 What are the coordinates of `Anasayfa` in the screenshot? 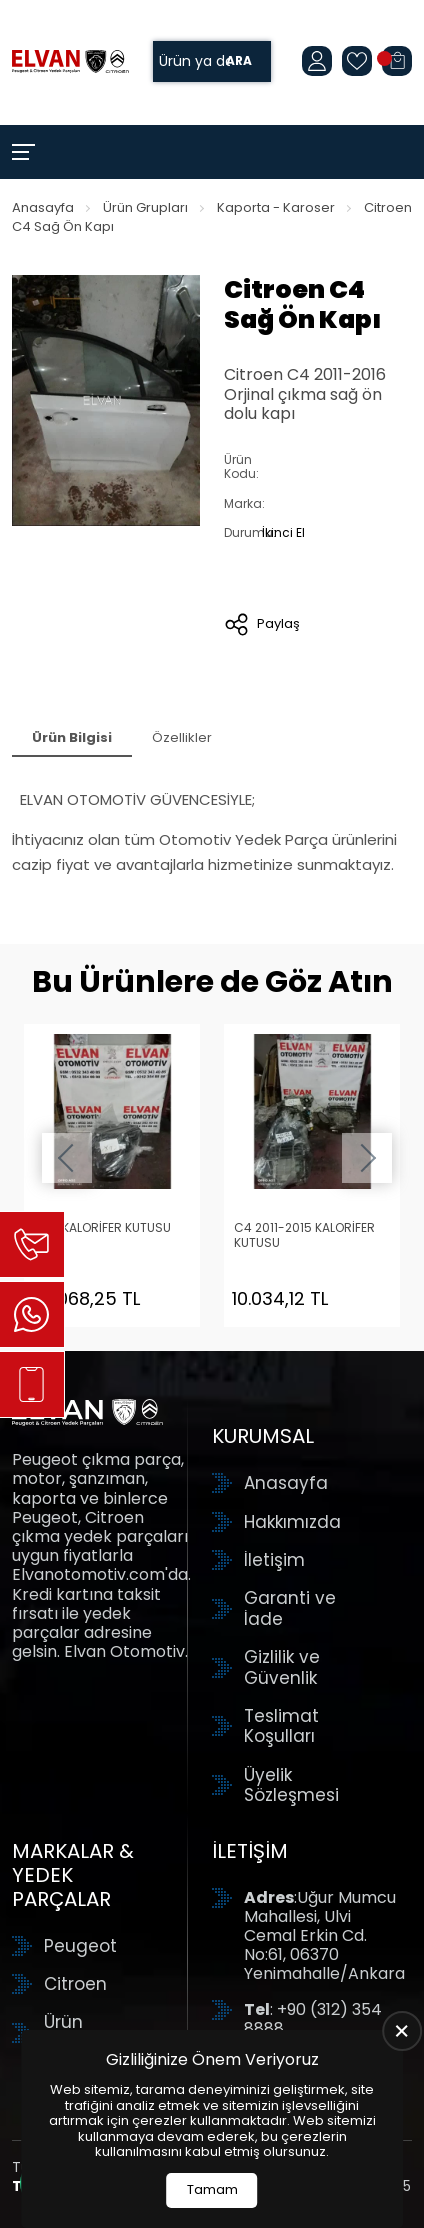 It's located at (43, 207).